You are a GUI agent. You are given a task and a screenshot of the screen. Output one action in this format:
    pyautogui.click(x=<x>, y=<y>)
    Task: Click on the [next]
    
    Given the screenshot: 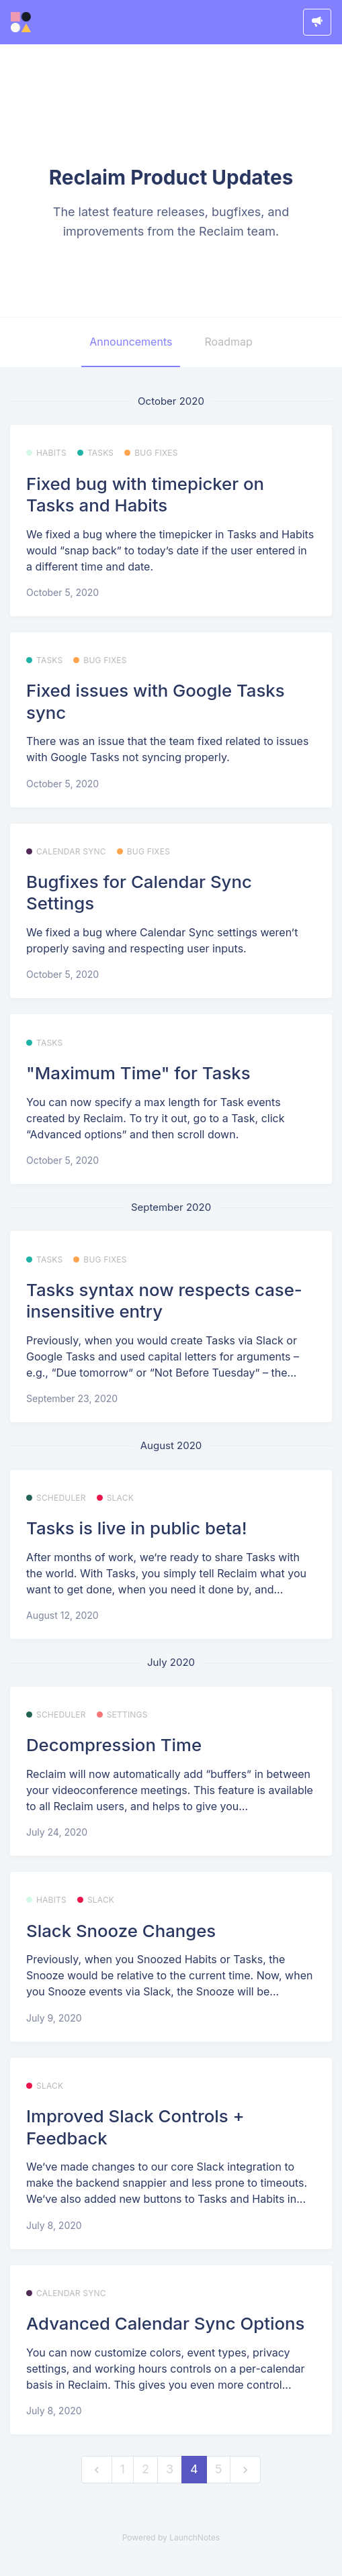 What is the action you would take?
    pyautogui.click(x=245, y=2469)
    